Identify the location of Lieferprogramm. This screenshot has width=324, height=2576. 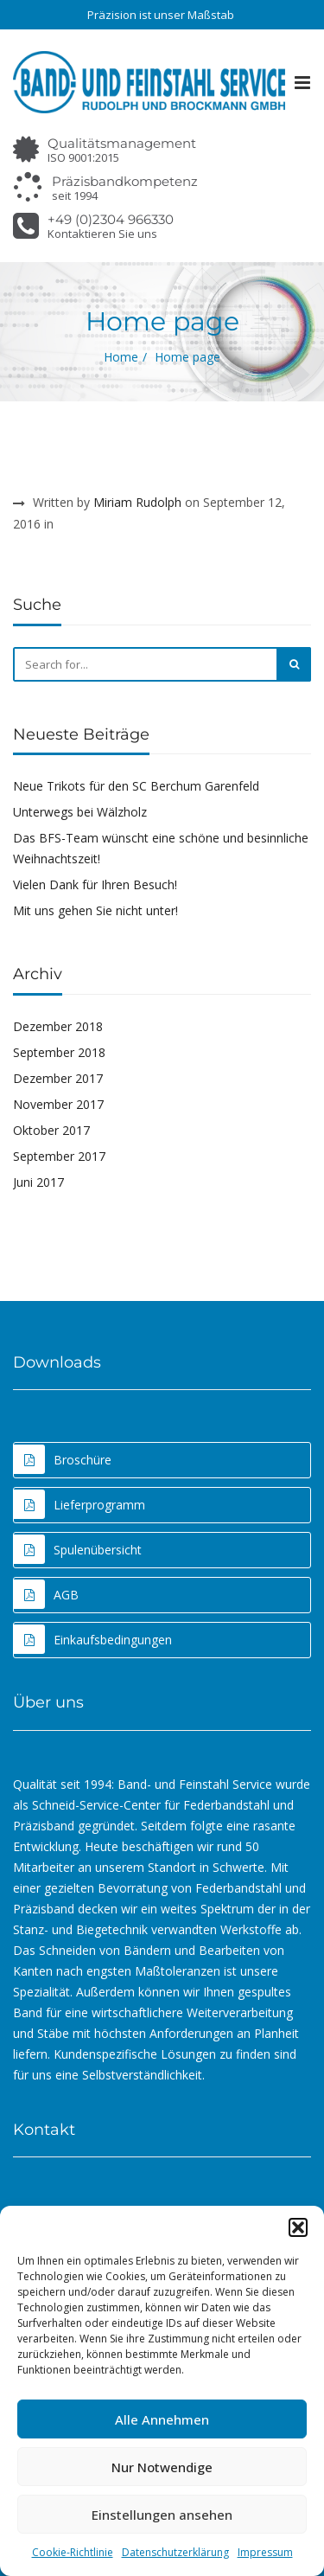
(79, 1504).